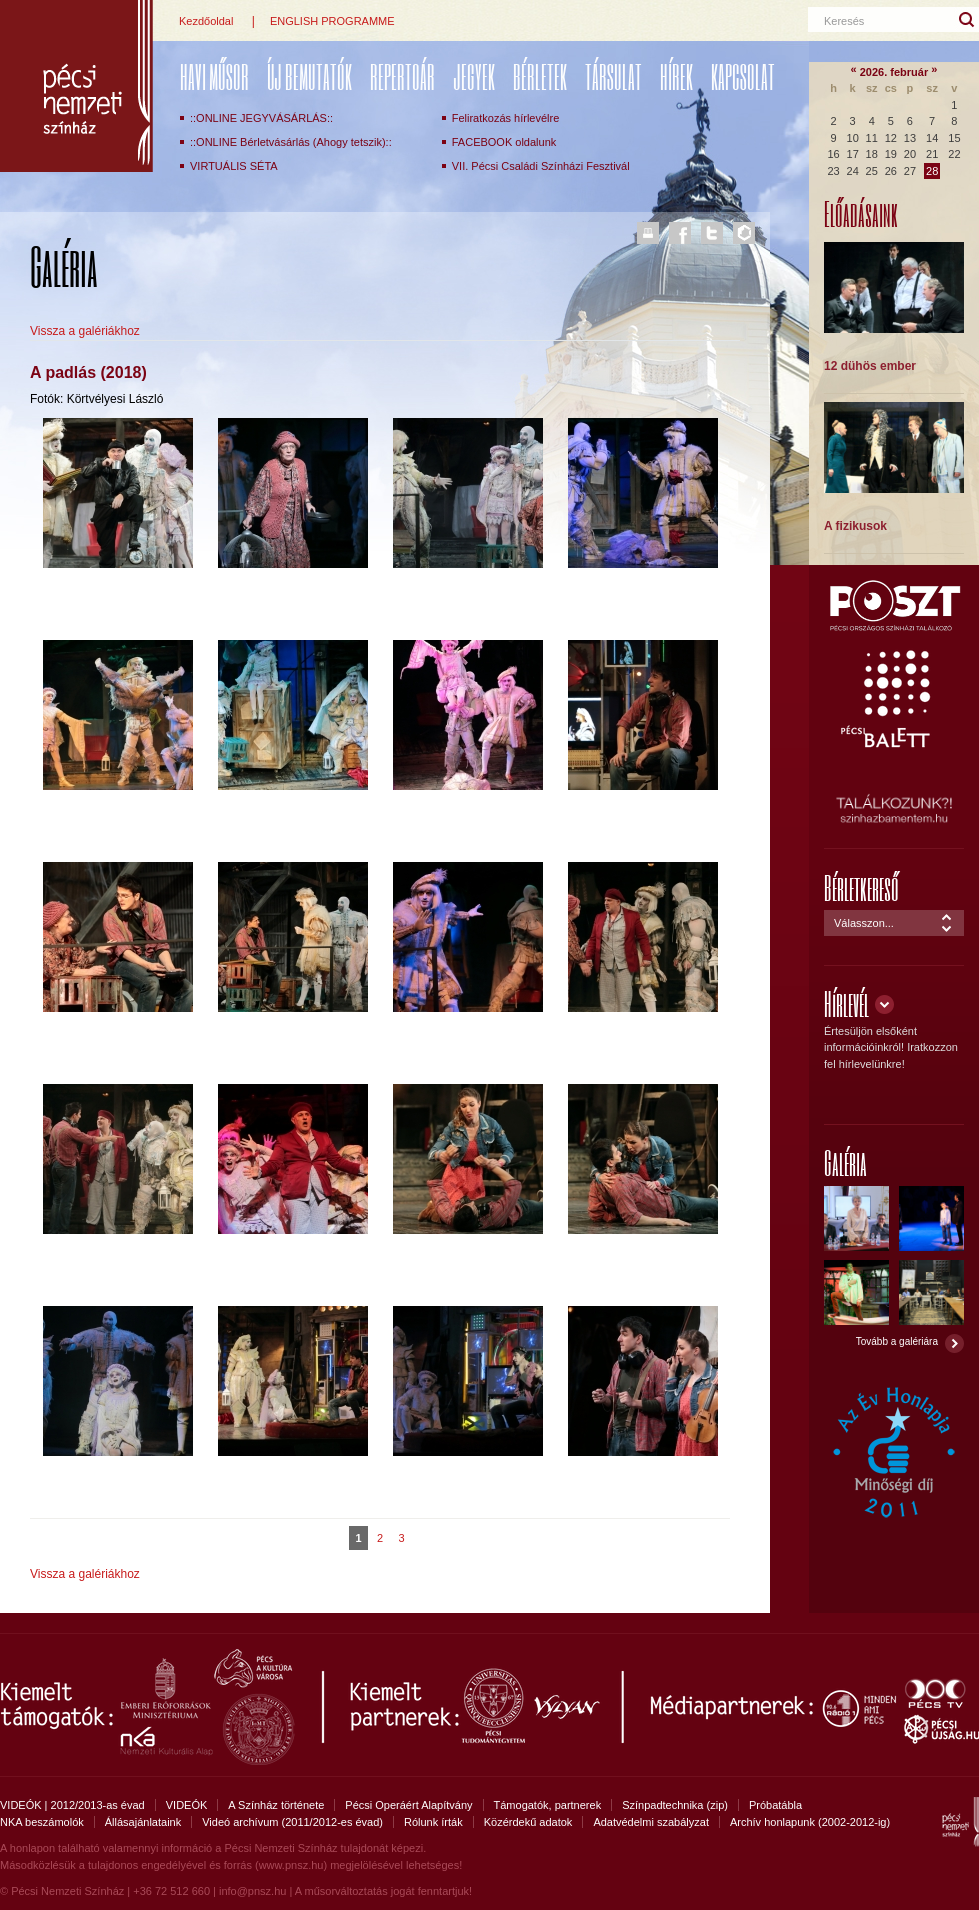 The height and width of the screenshot is (1910, 979). I want to click on A fizikusok, so click(855, 526).